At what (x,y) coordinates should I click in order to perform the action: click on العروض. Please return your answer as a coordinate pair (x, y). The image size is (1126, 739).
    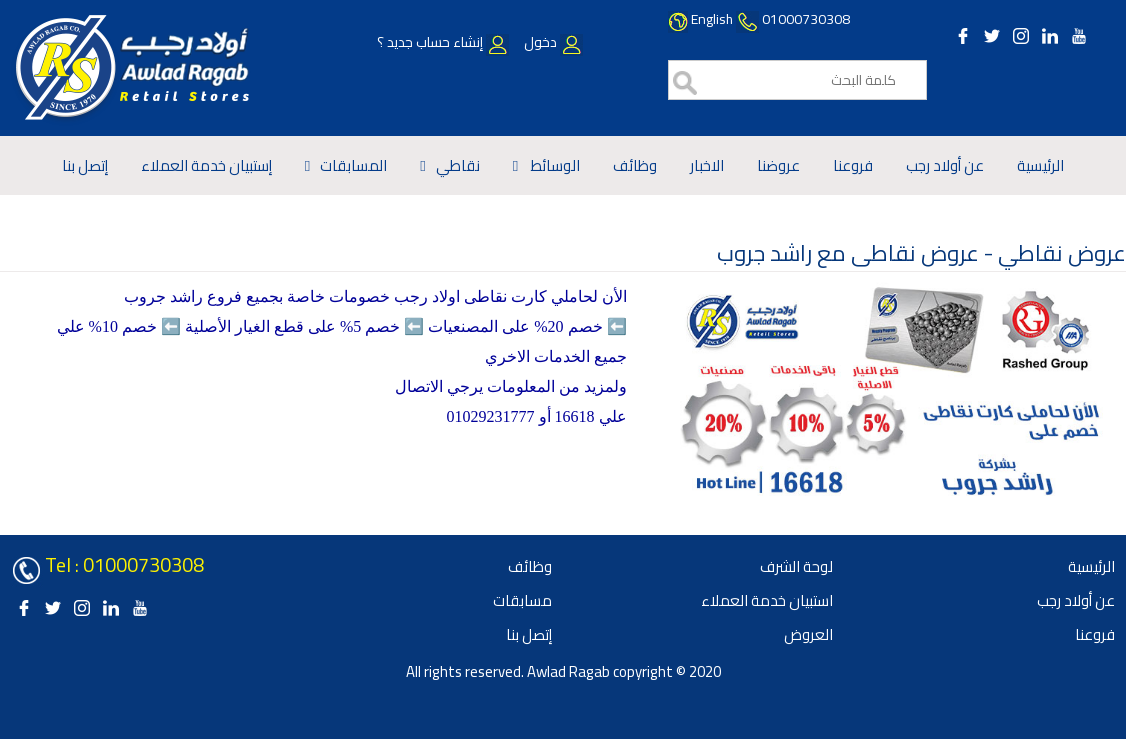
    Looking at the image, I should click on (808, 634).